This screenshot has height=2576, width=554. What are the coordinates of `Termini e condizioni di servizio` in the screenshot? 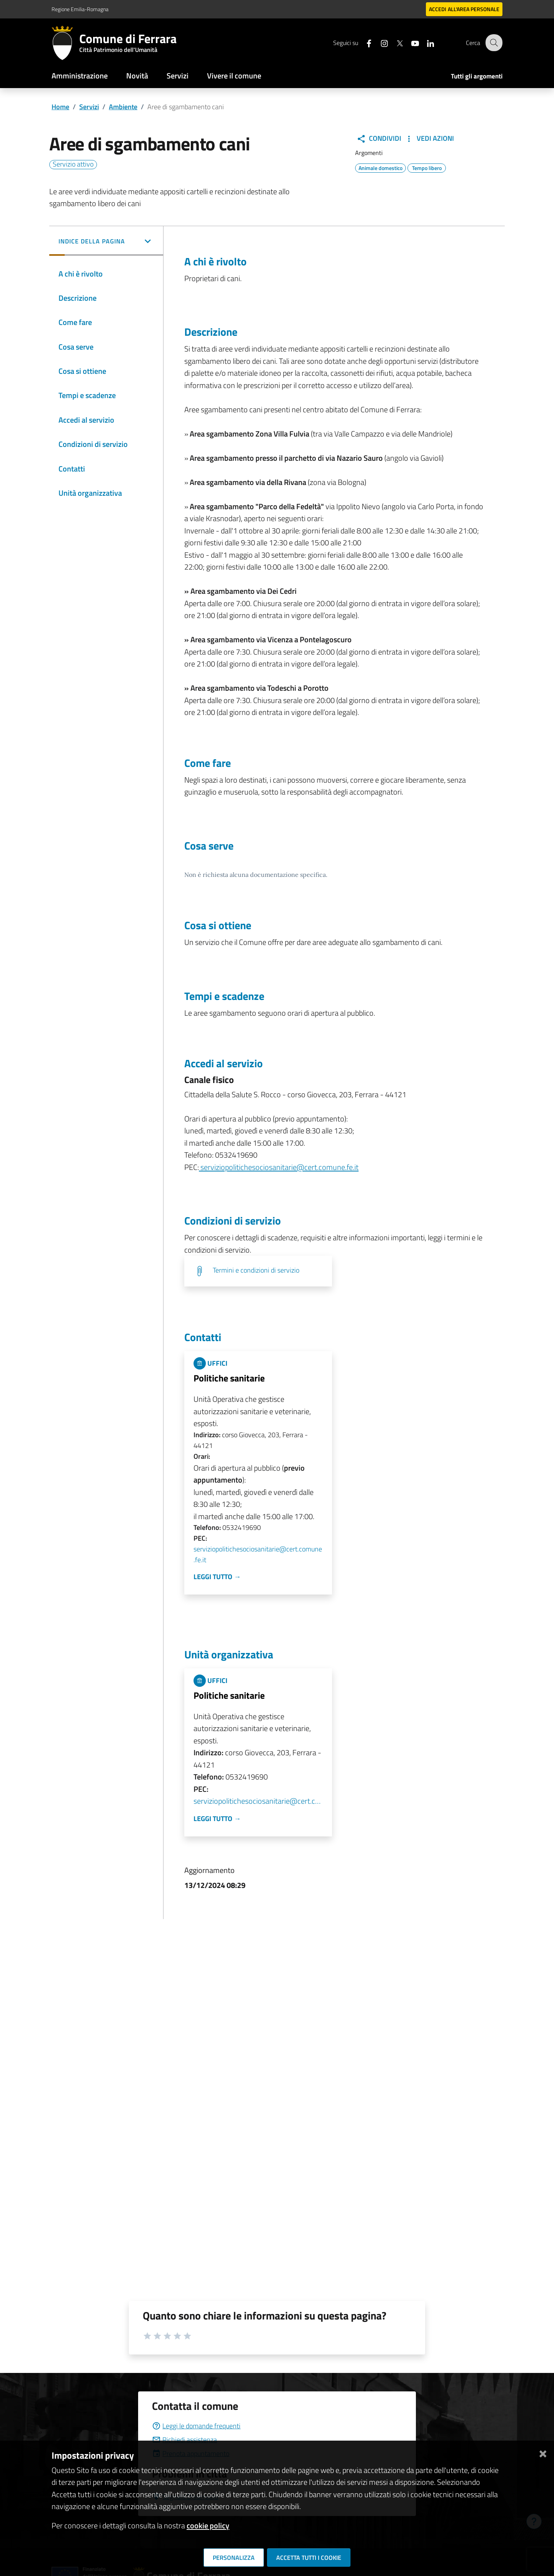 It's located at (256, 1270).